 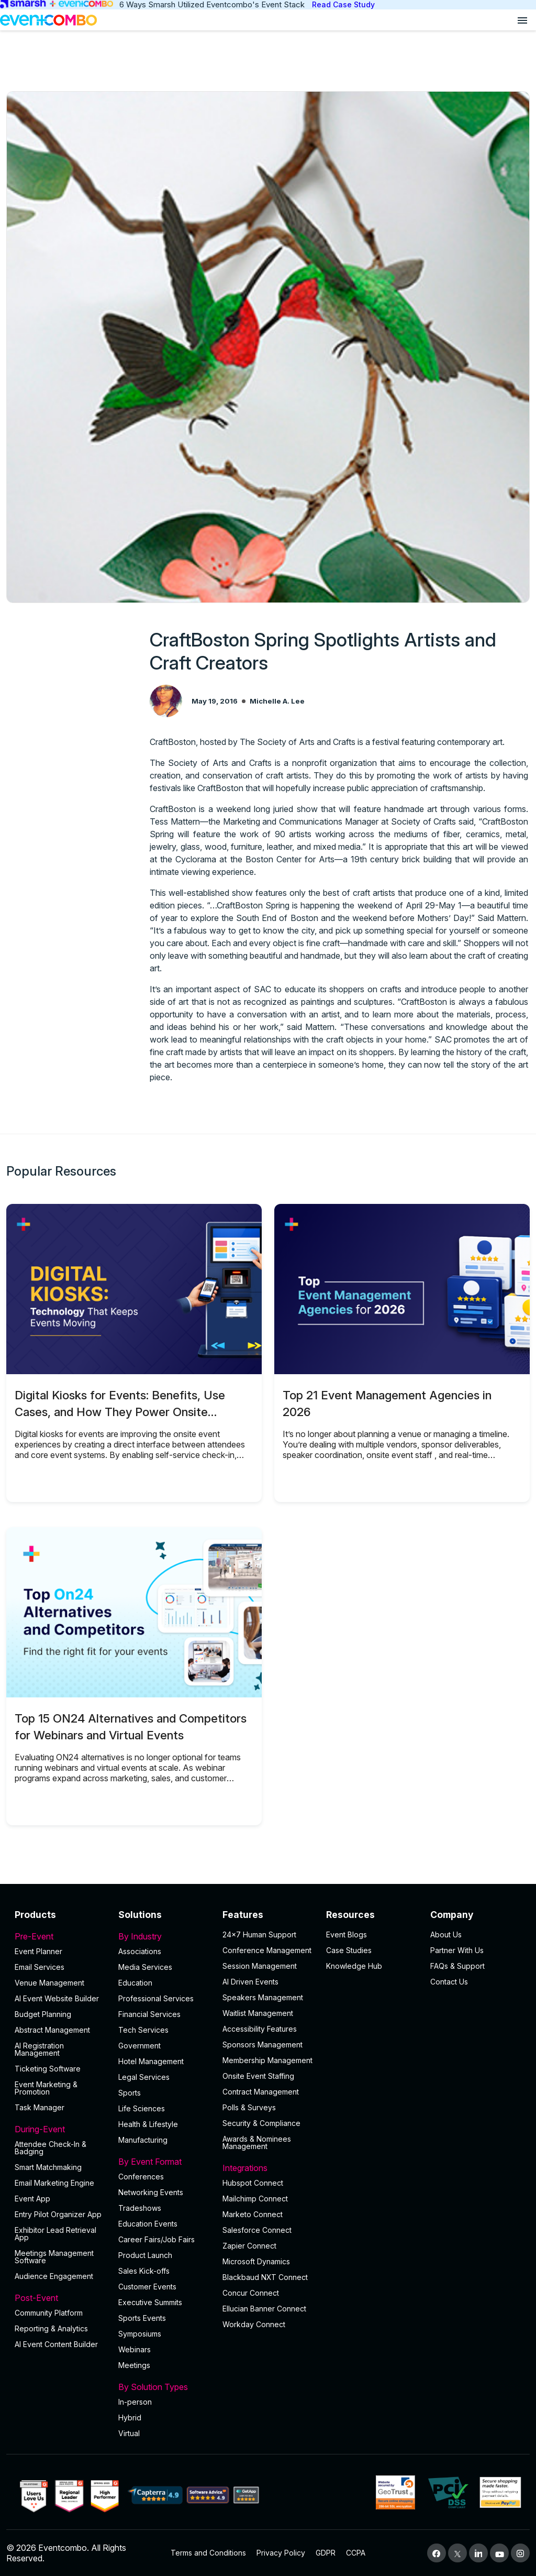 What do you see at coordinates (208, 2552) in the screenshot?
I see `Terms and Conditions` at bounding box center [208, 2552].